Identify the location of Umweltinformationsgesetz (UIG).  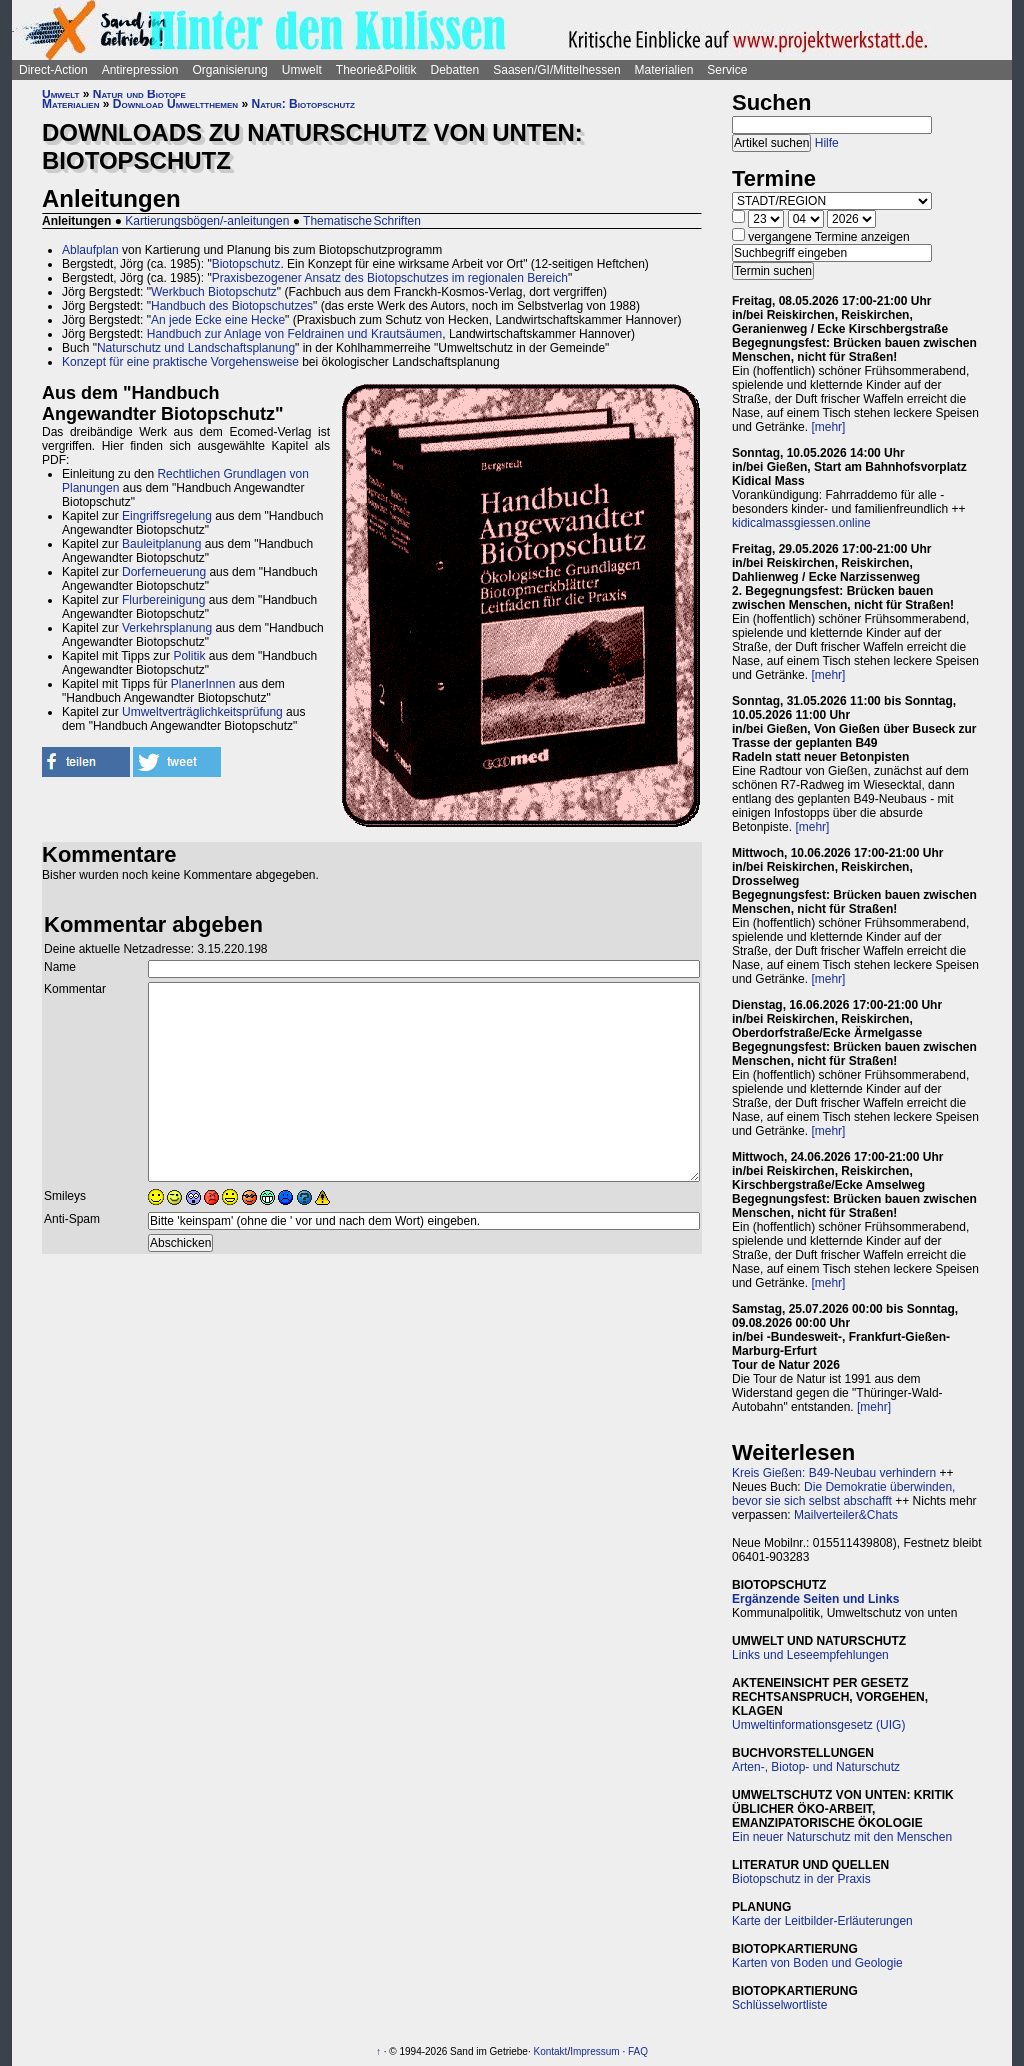
(818, 1725).